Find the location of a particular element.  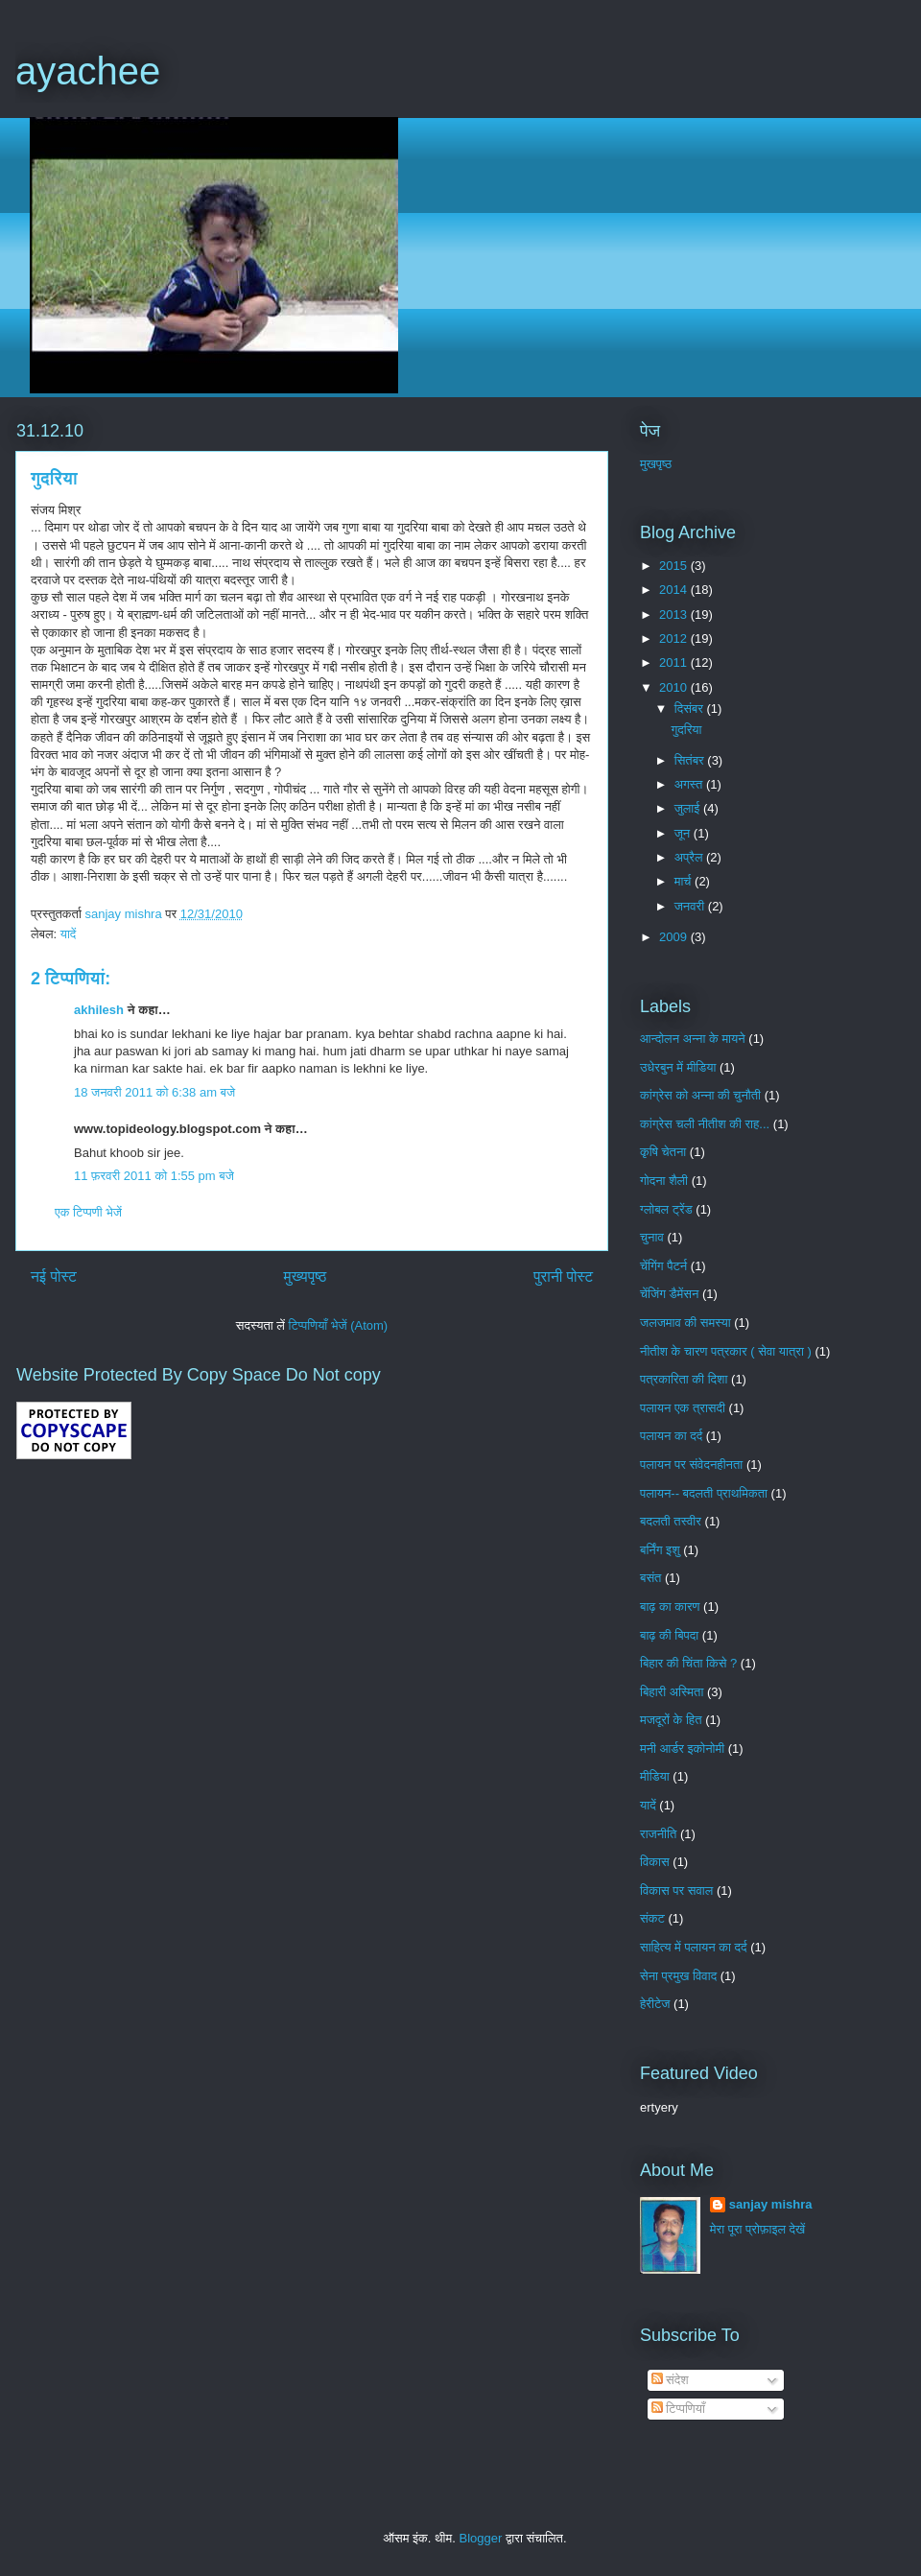

कांग्रेस को अन्ना की चुनौती is located at coordinates (700, 1095).